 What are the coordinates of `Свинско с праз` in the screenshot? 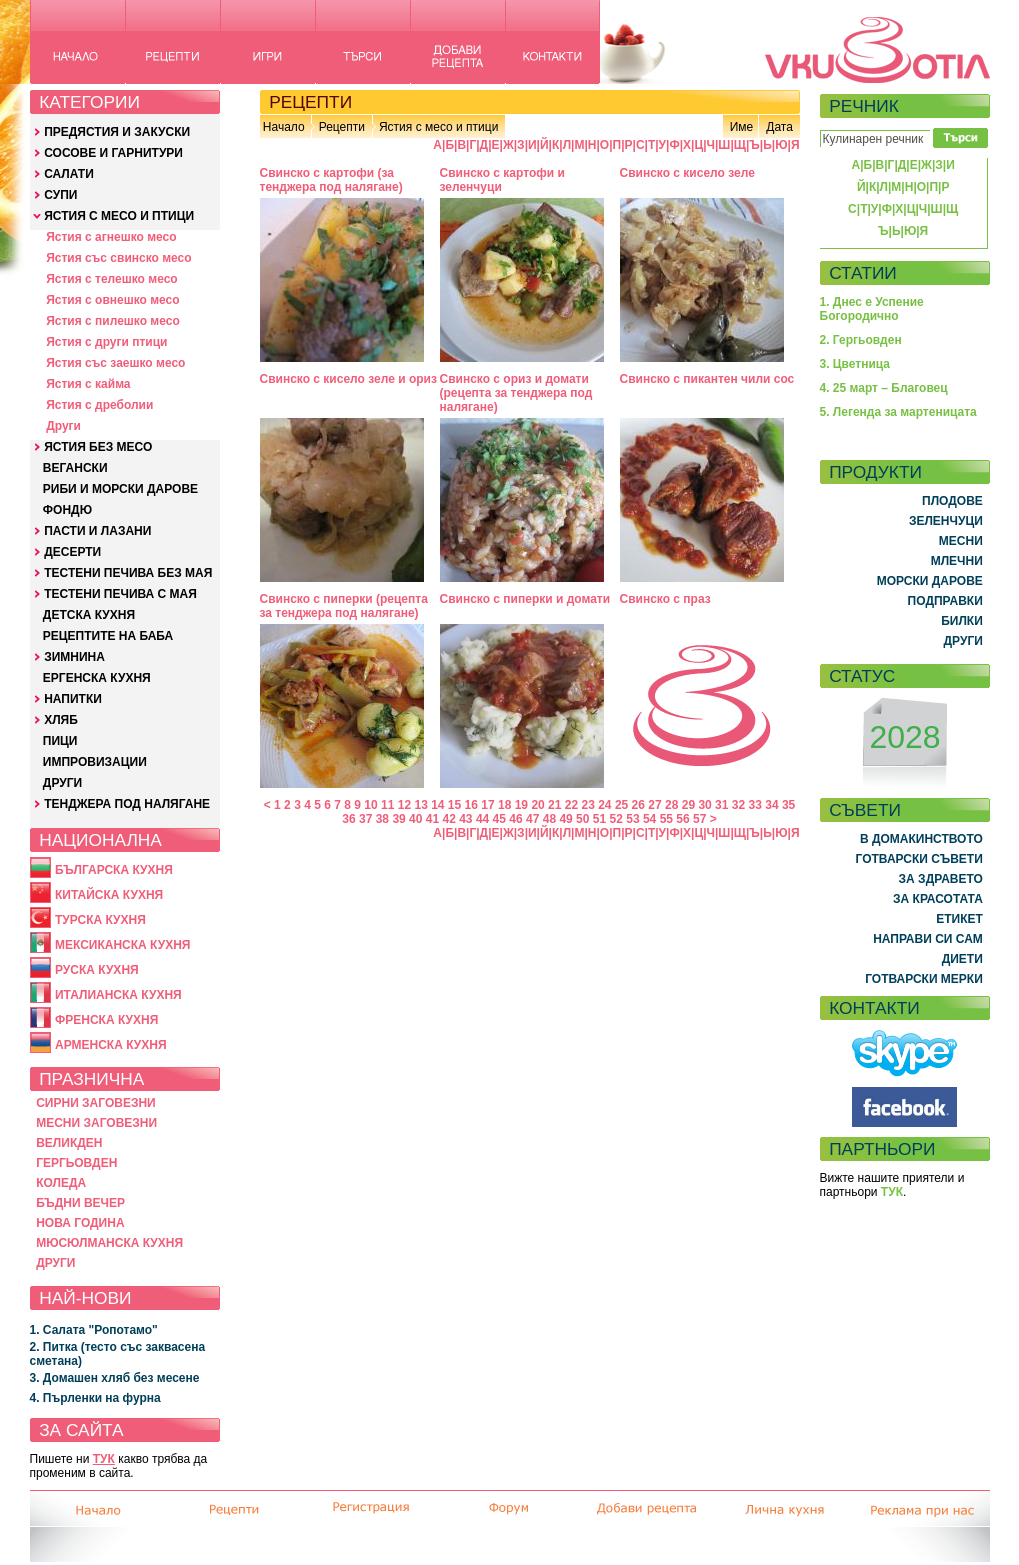 It's located at (665, 599).